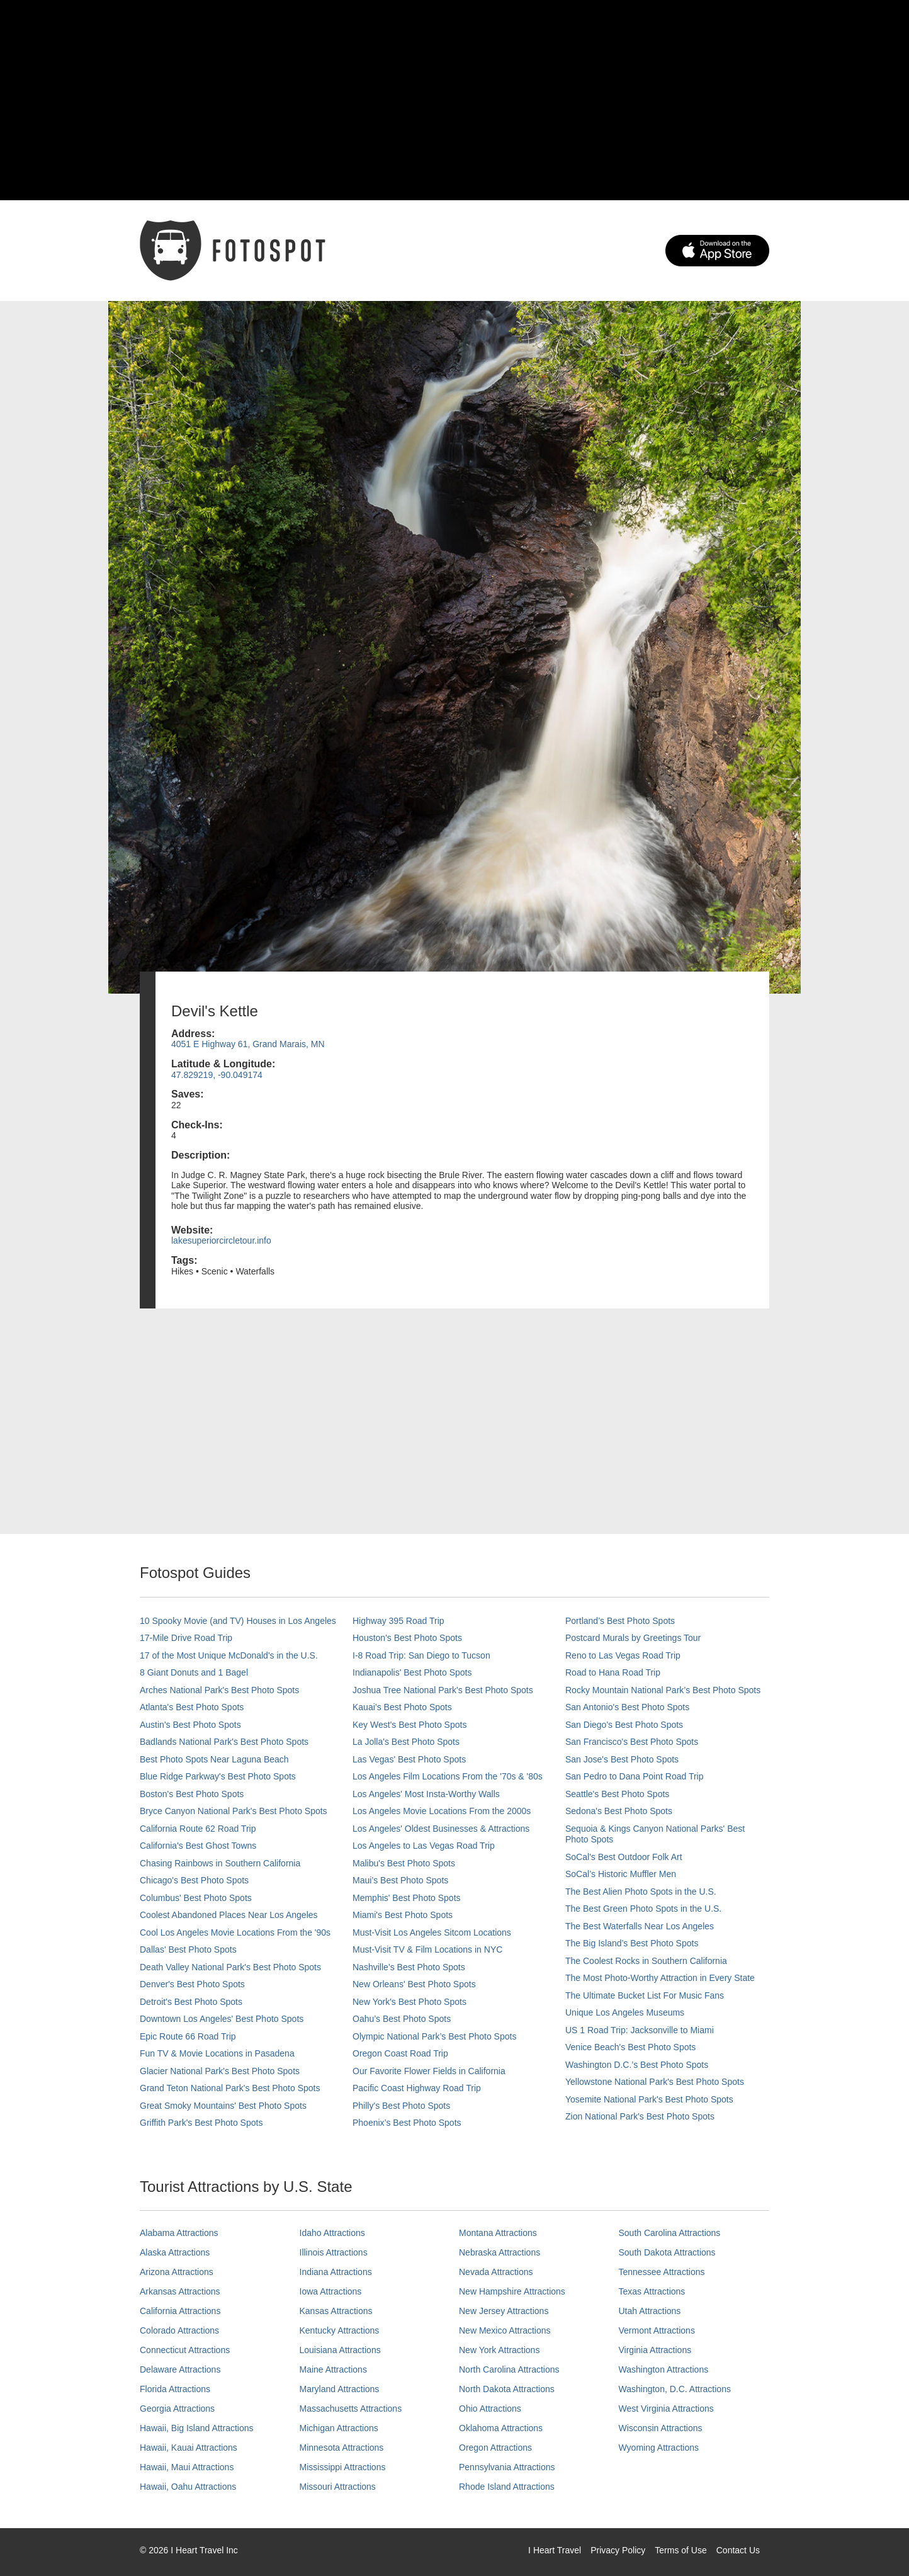 The height and width of the screenshot is (2576, 909). Describe the element at coordinates (622, 1759) in the screenshot. I see `San Jose's Best Photo Spots` at that location.